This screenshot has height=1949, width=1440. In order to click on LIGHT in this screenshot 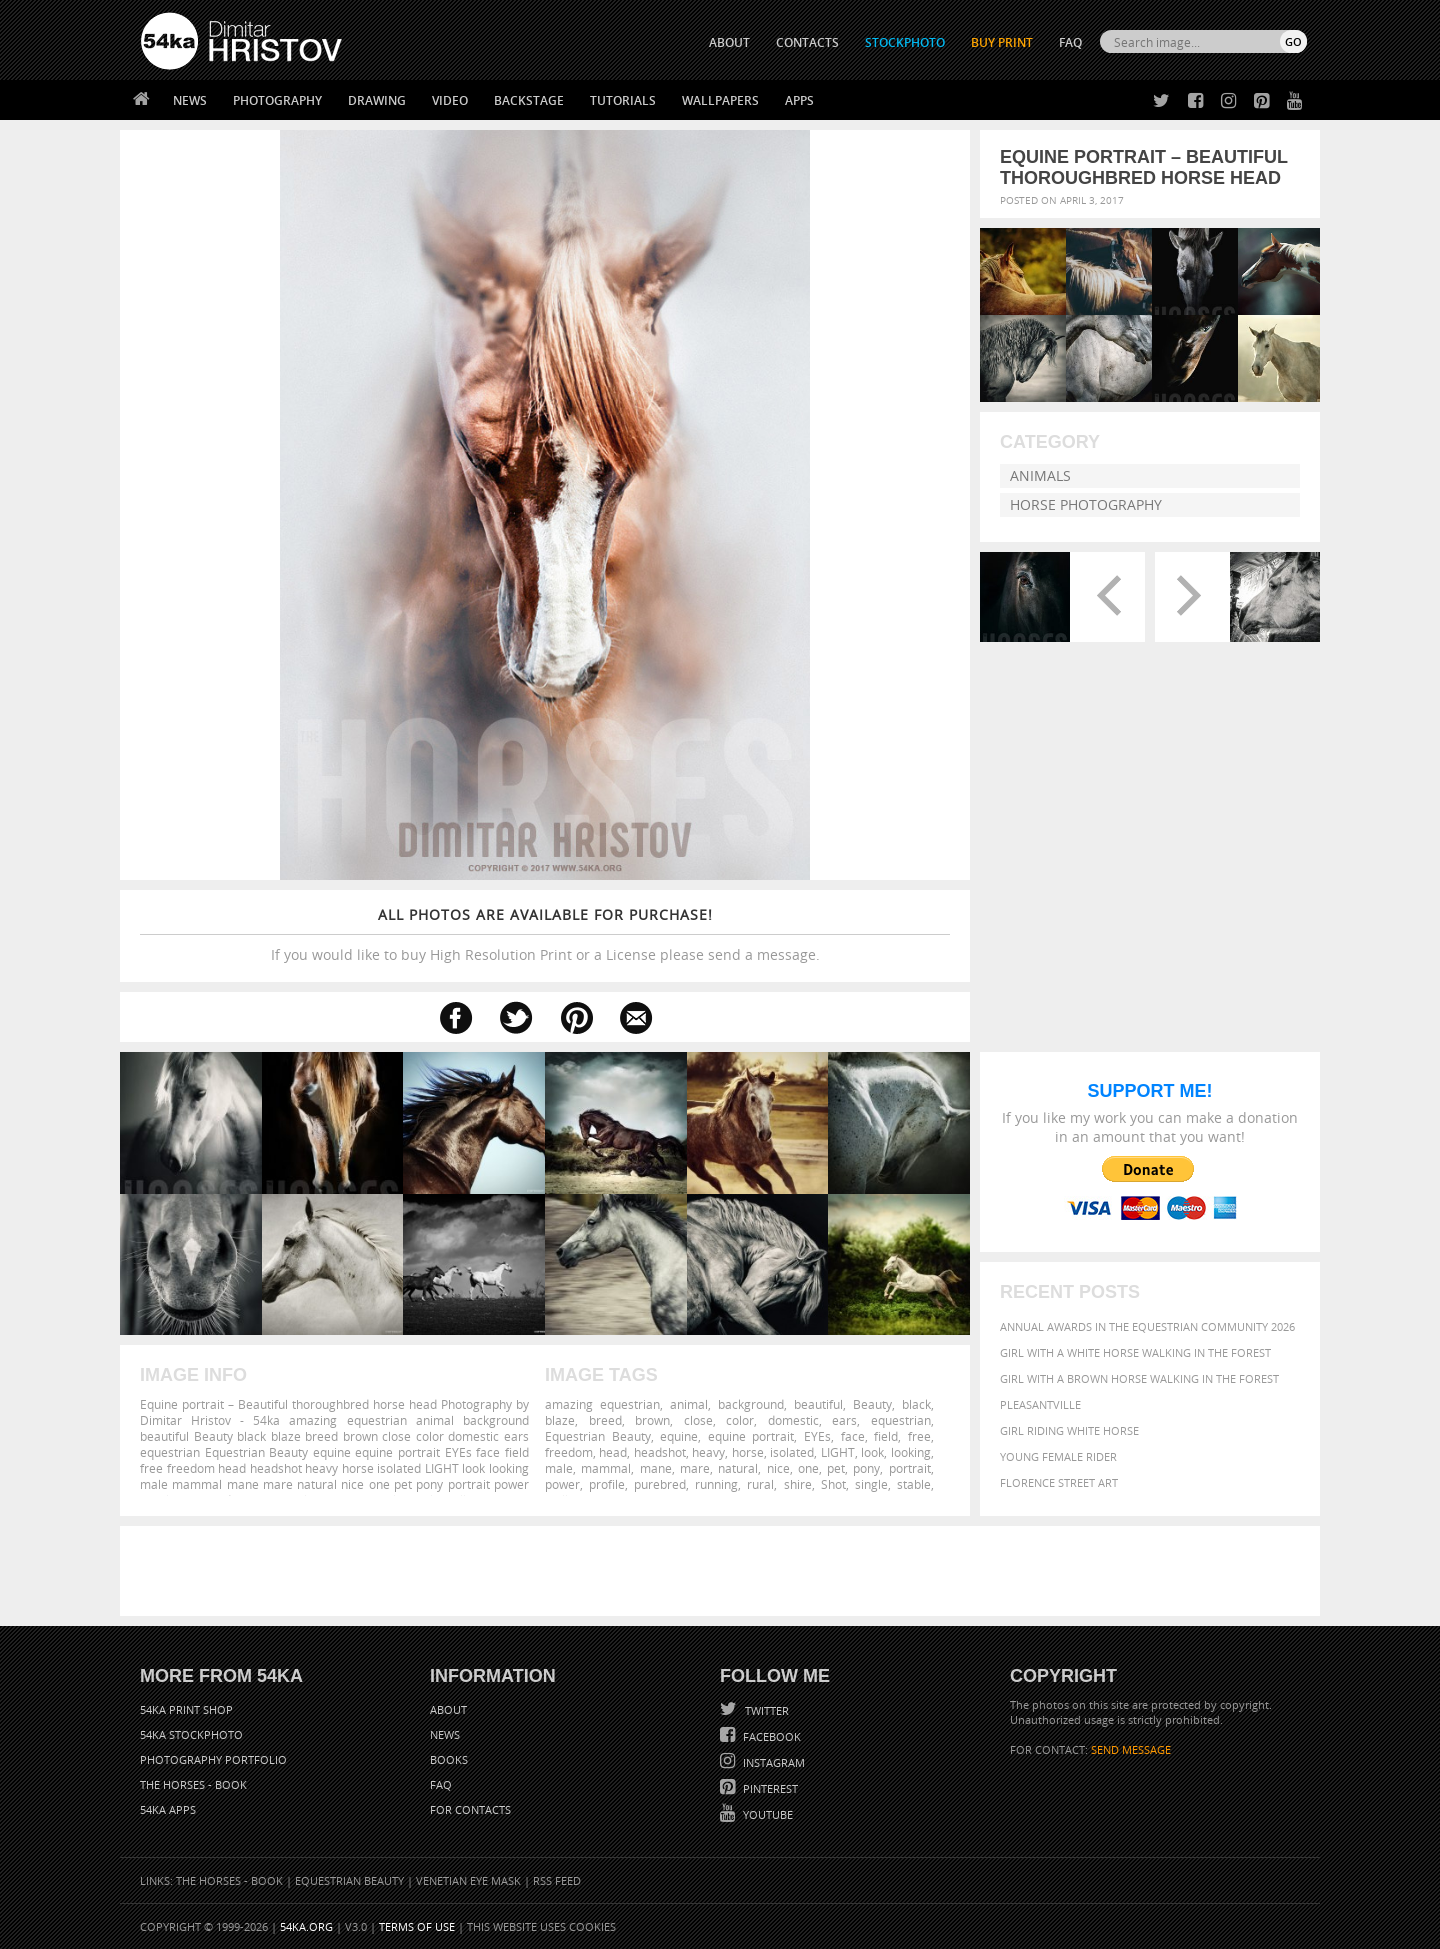, I will do `click(838, 1452)`.